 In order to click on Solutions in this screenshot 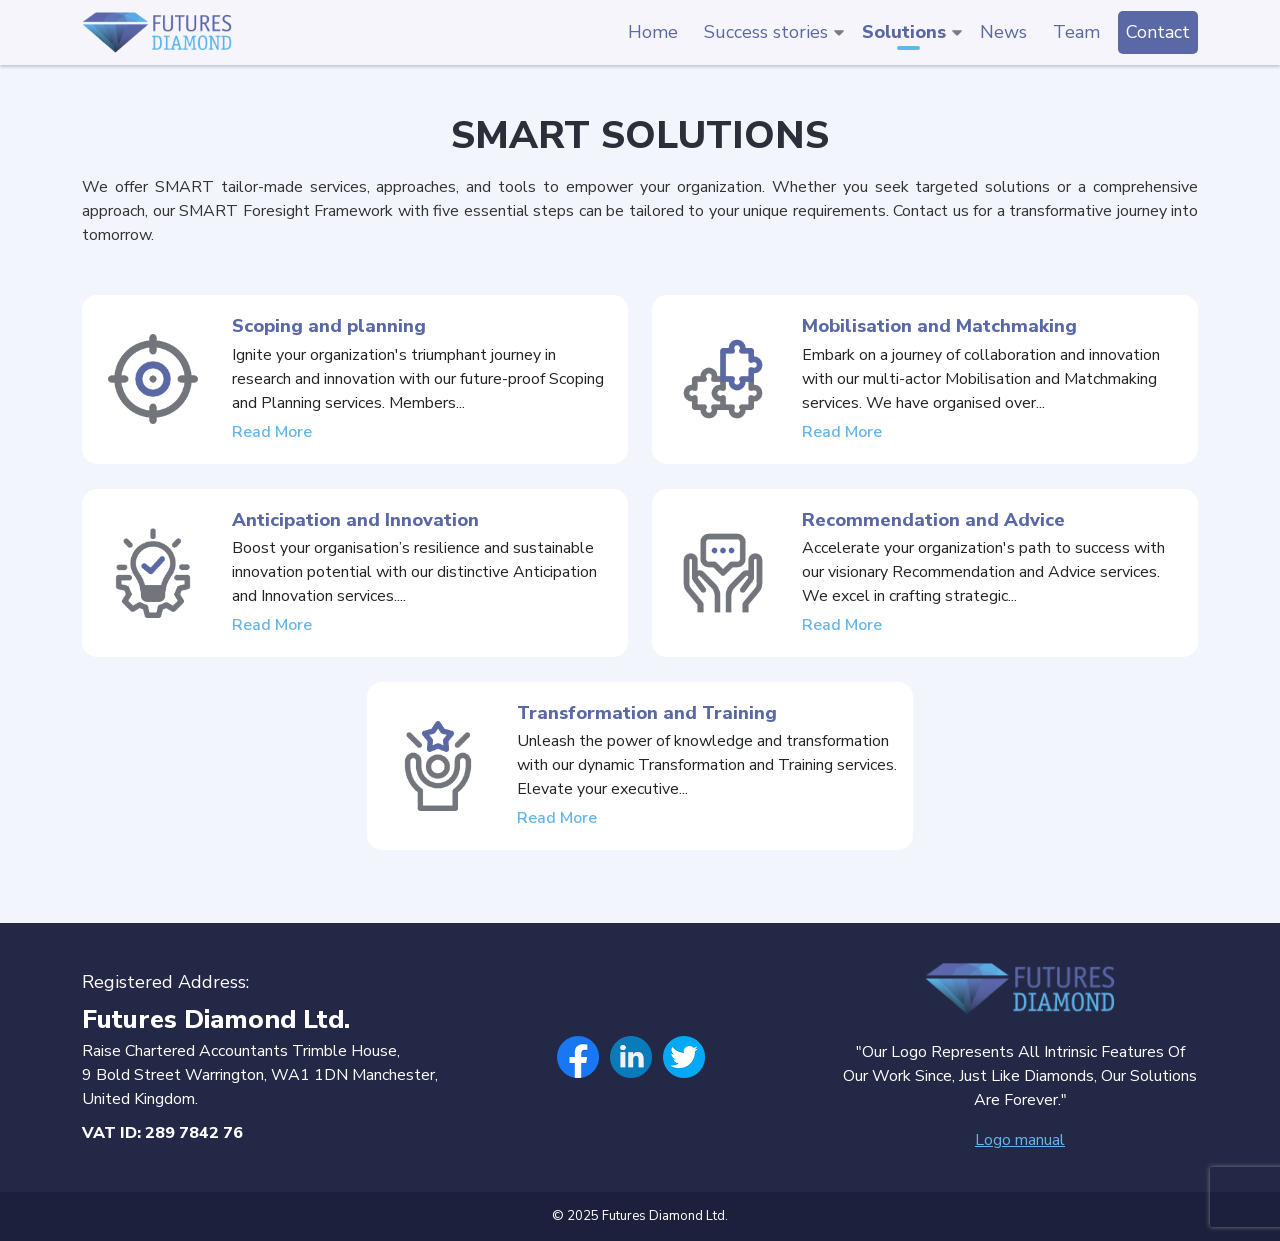, I will do `click(904, 32)`.